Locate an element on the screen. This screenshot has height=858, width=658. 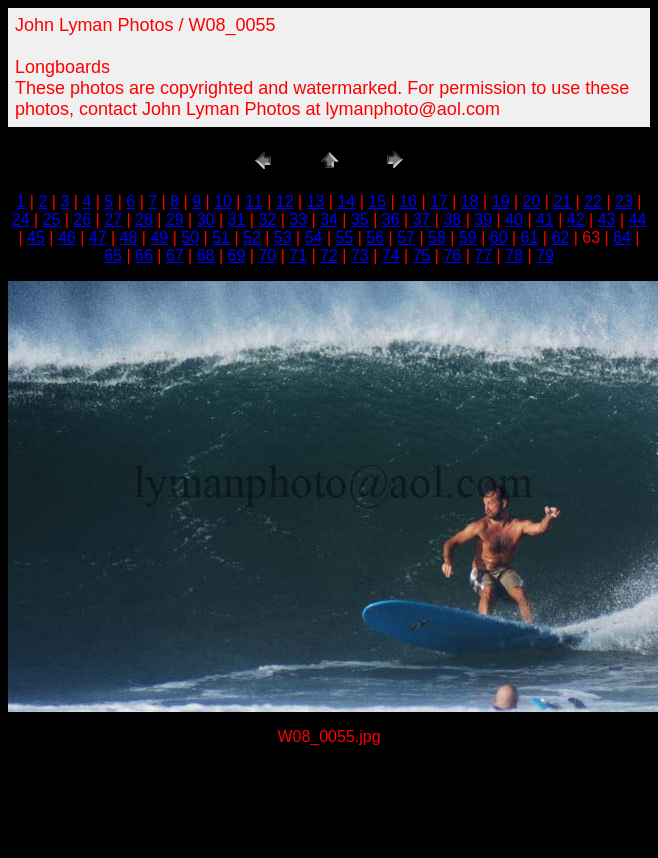
39 is located at coordinates (483, 219).